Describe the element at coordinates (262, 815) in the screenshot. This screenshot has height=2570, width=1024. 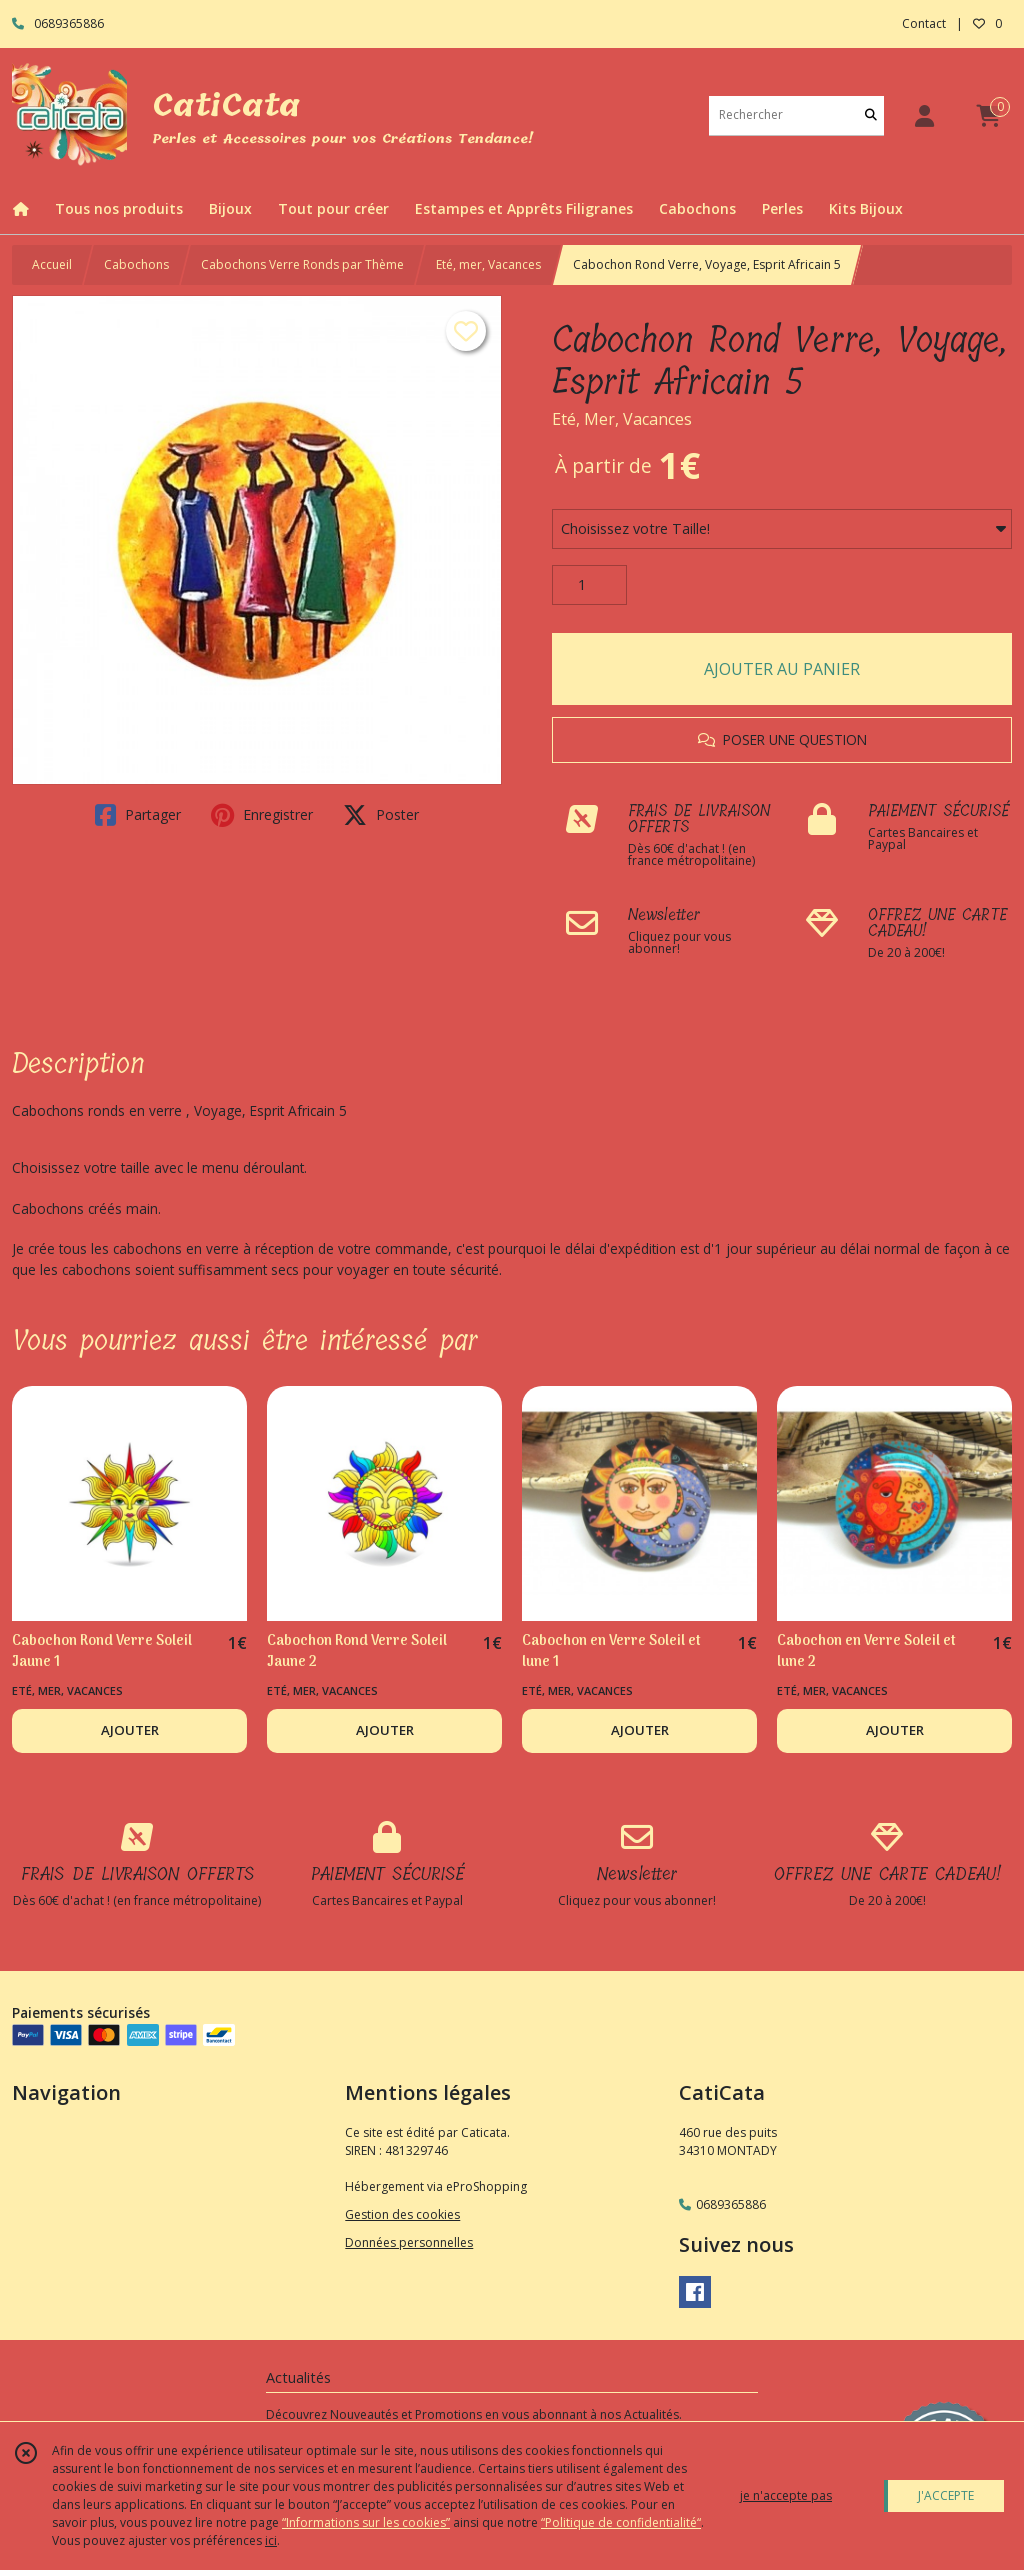
I see `Enregistrer` at that location.